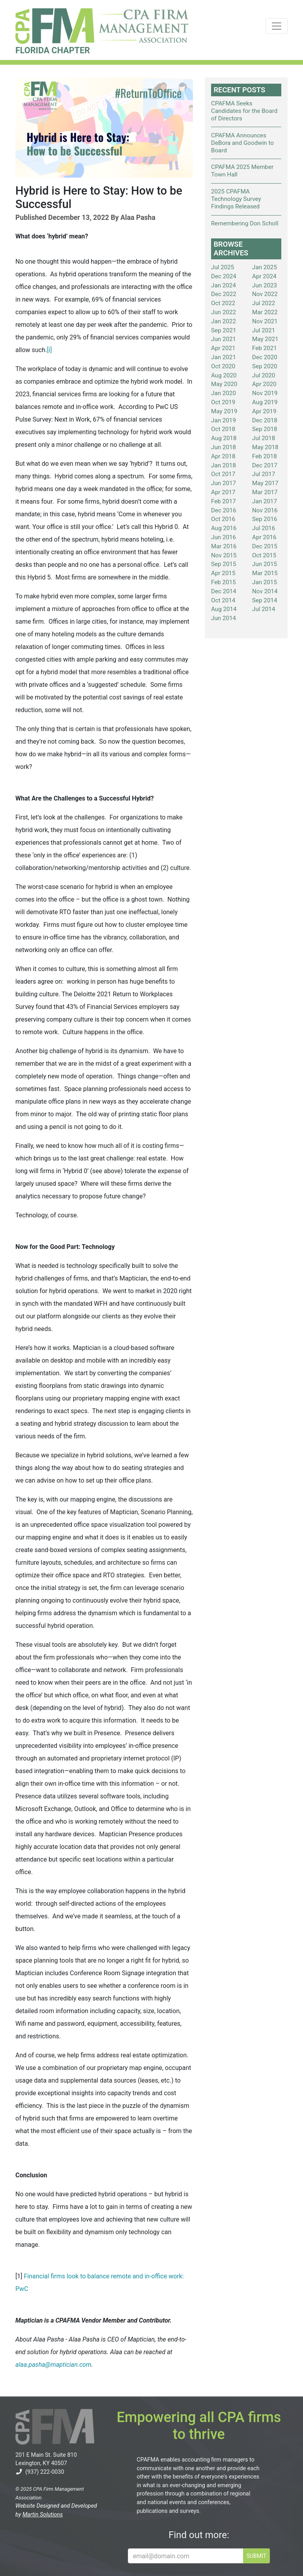 The image size is (303, 2576). Describe the element at coordinates (263, 375) in the screenshot. I see `Jul 2020` at that location.